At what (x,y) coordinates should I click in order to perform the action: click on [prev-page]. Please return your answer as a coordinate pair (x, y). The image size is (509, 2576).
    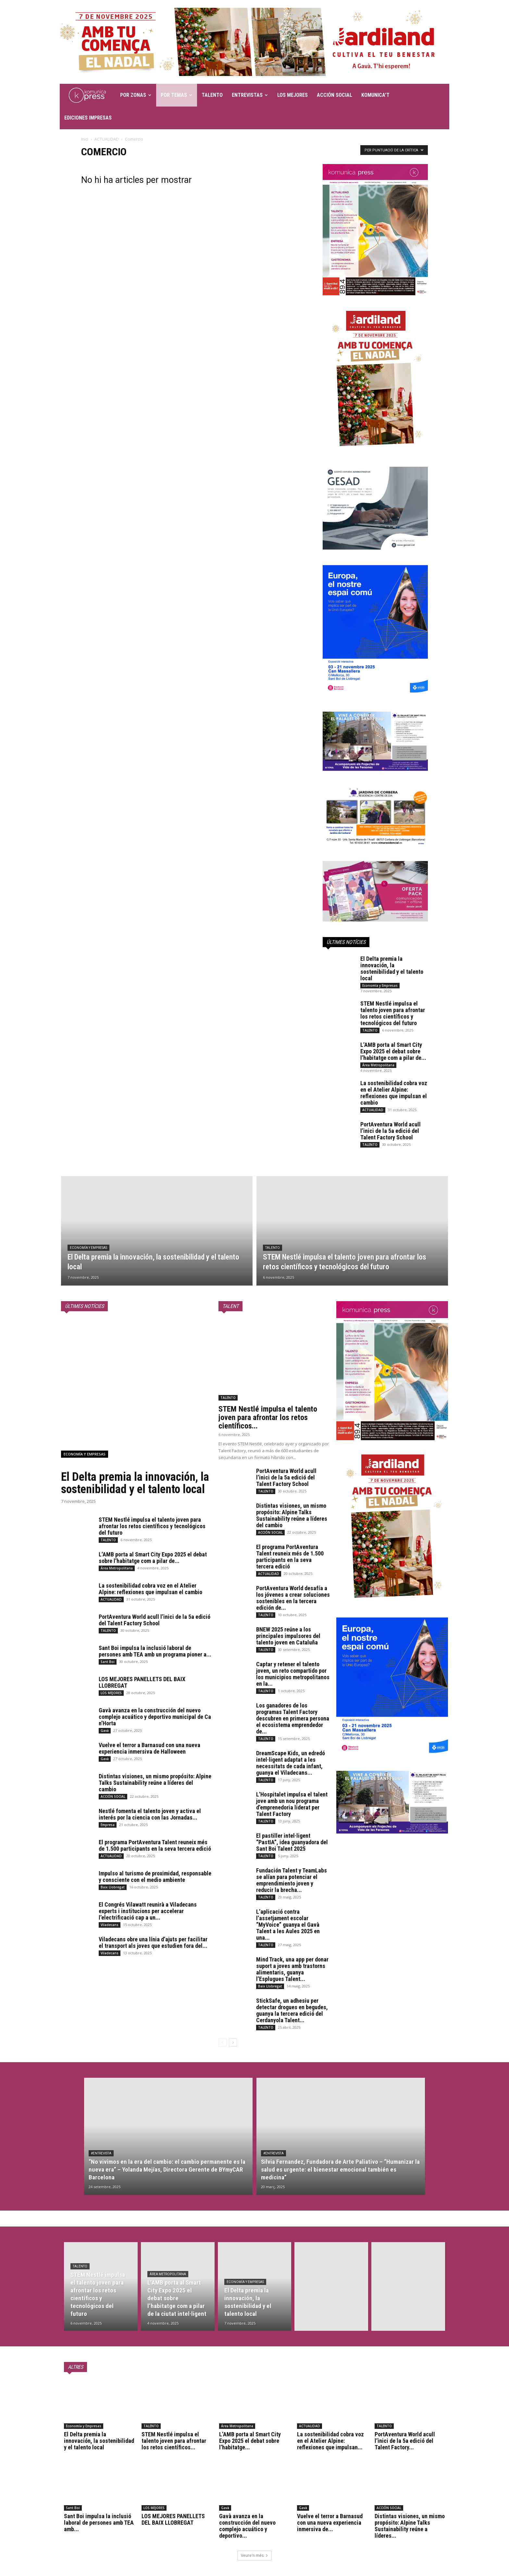
    Looking at the image, I should click on (222, 2042).